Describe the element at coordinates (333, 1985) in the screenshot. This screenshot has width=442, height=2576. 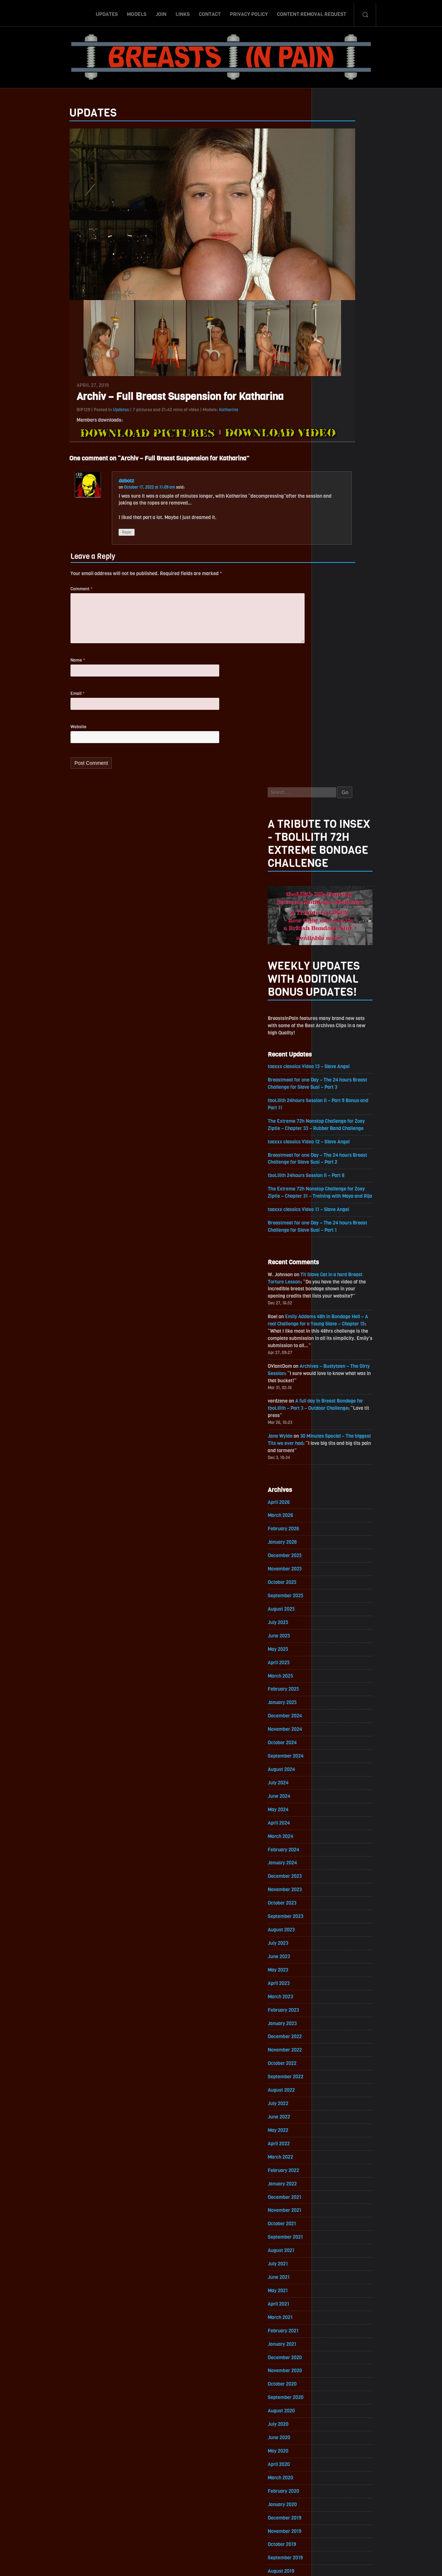
I see `June 2019` at that location.